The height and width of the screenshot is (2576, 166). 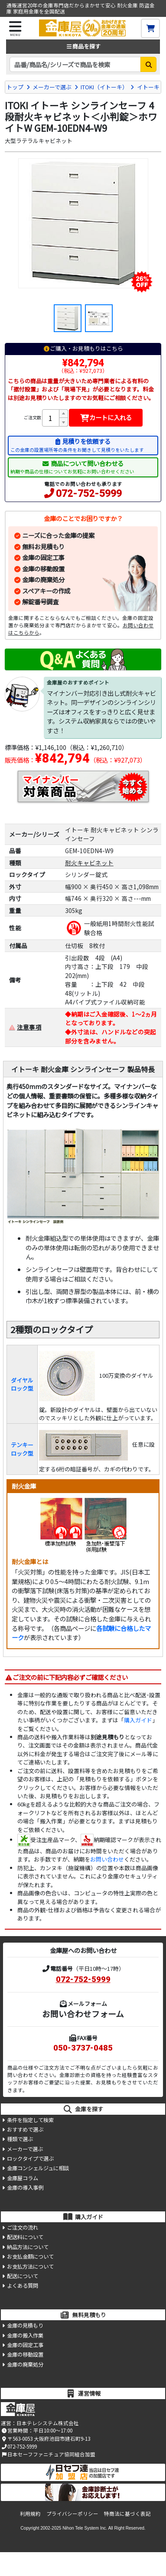 I want to click on スペアキーの作成, so click(x=46, y=590).